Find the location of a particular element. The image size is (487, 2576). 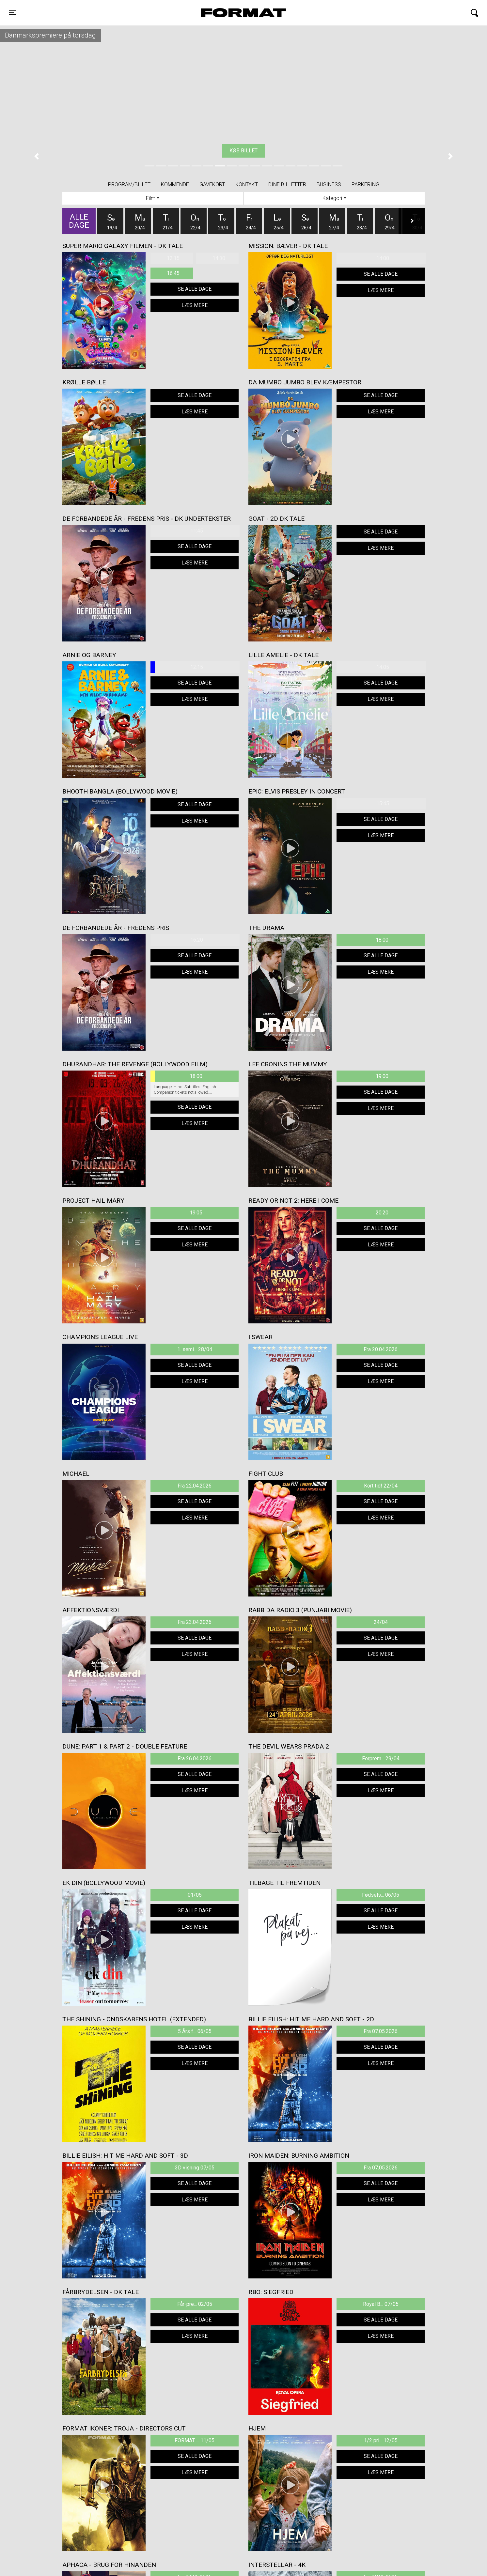

Film [tab] is located at coordinates (150, 198).